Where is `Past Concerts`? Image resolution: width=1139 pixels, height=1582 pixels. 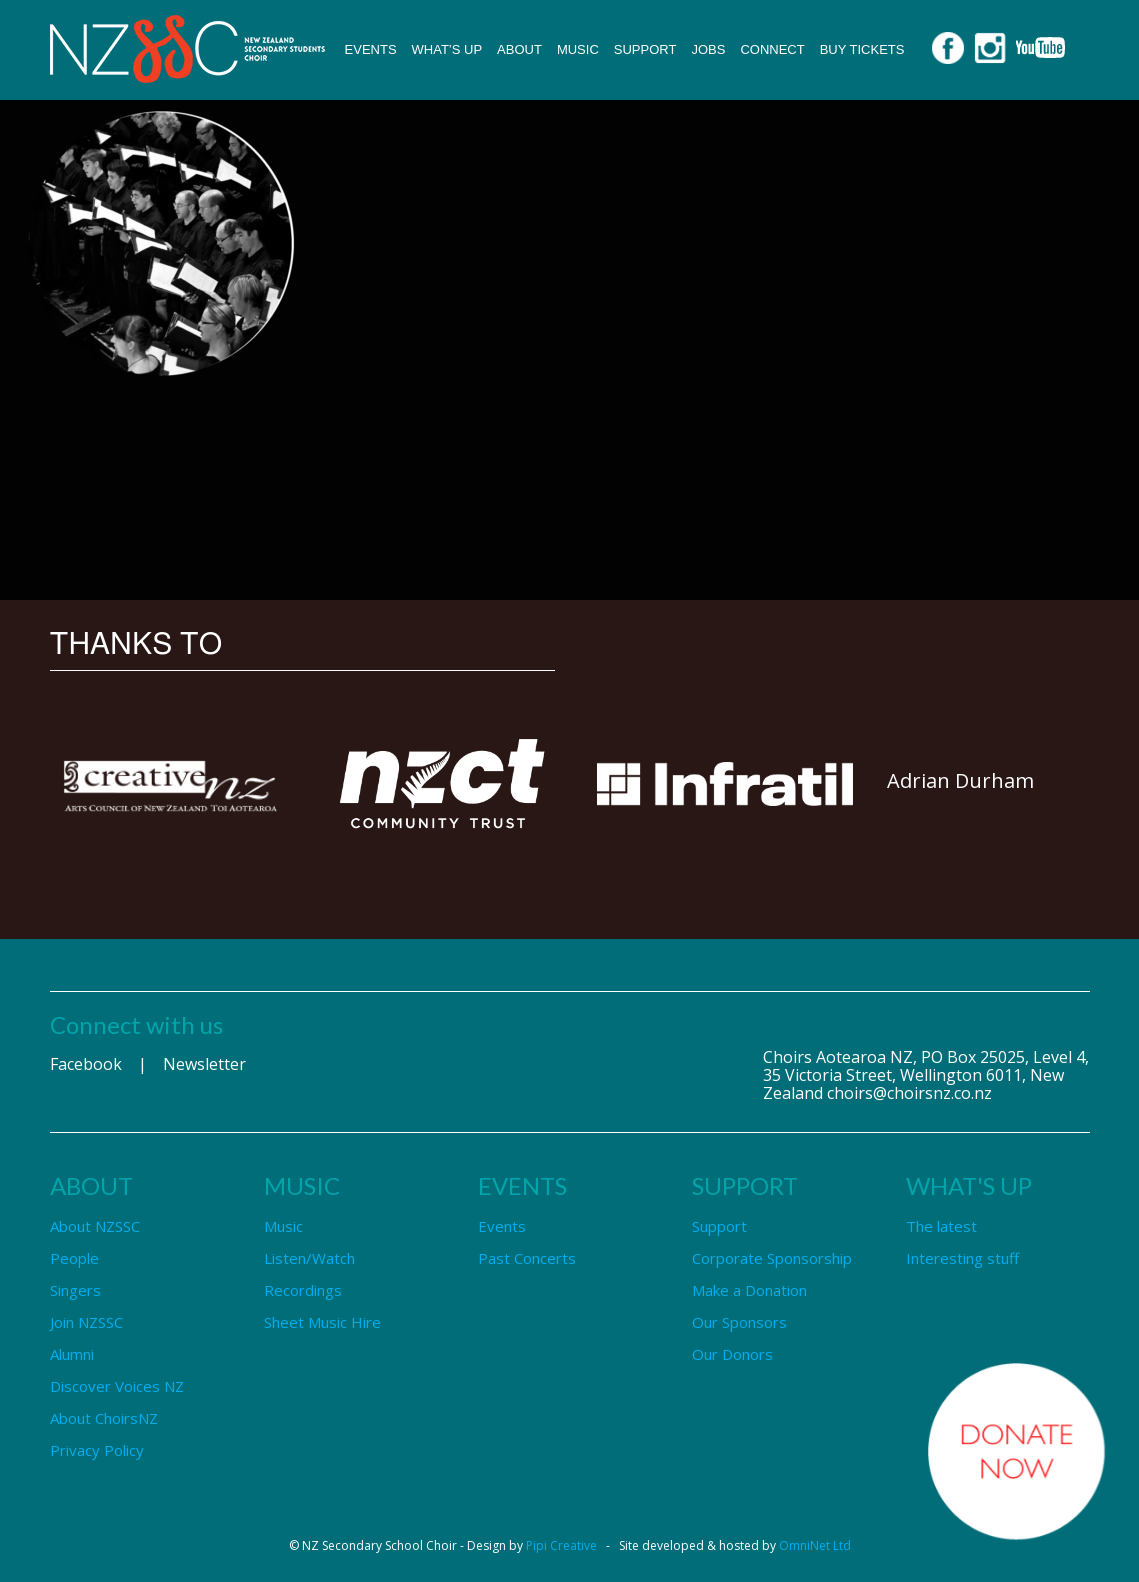 Past Concerts is located at coordinates (527, 1258).